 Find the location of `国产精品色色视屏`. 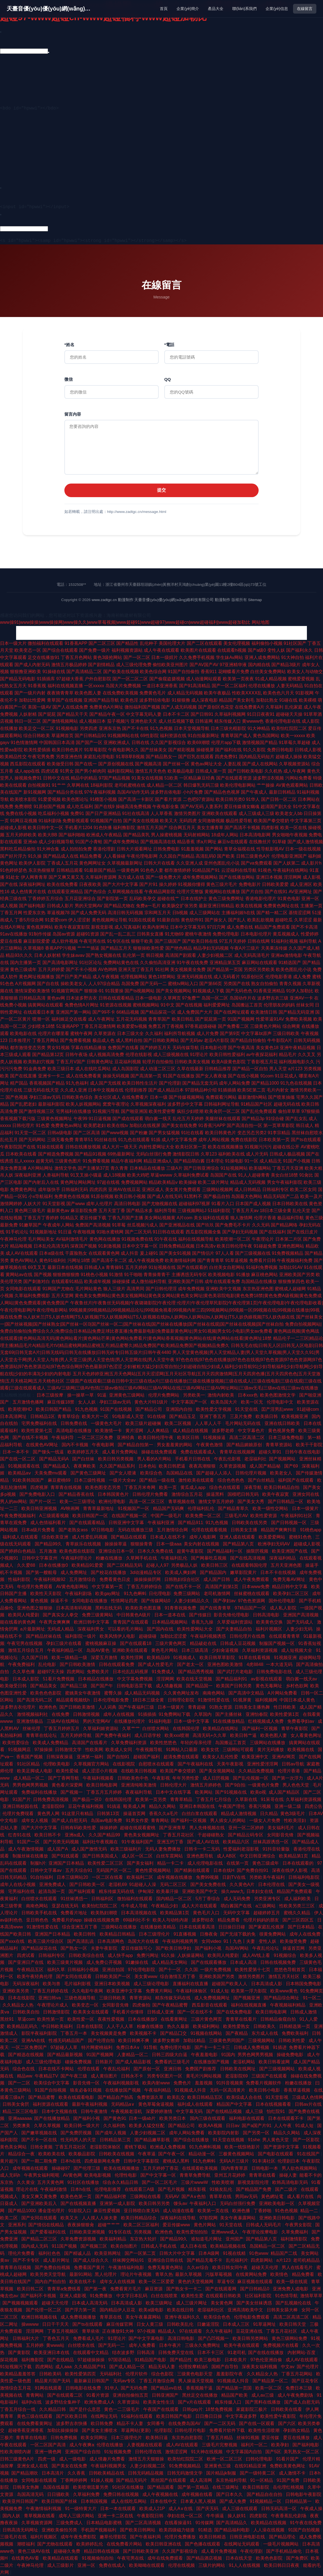

国产精品色色视屏 is located at coordinates (222, 792).